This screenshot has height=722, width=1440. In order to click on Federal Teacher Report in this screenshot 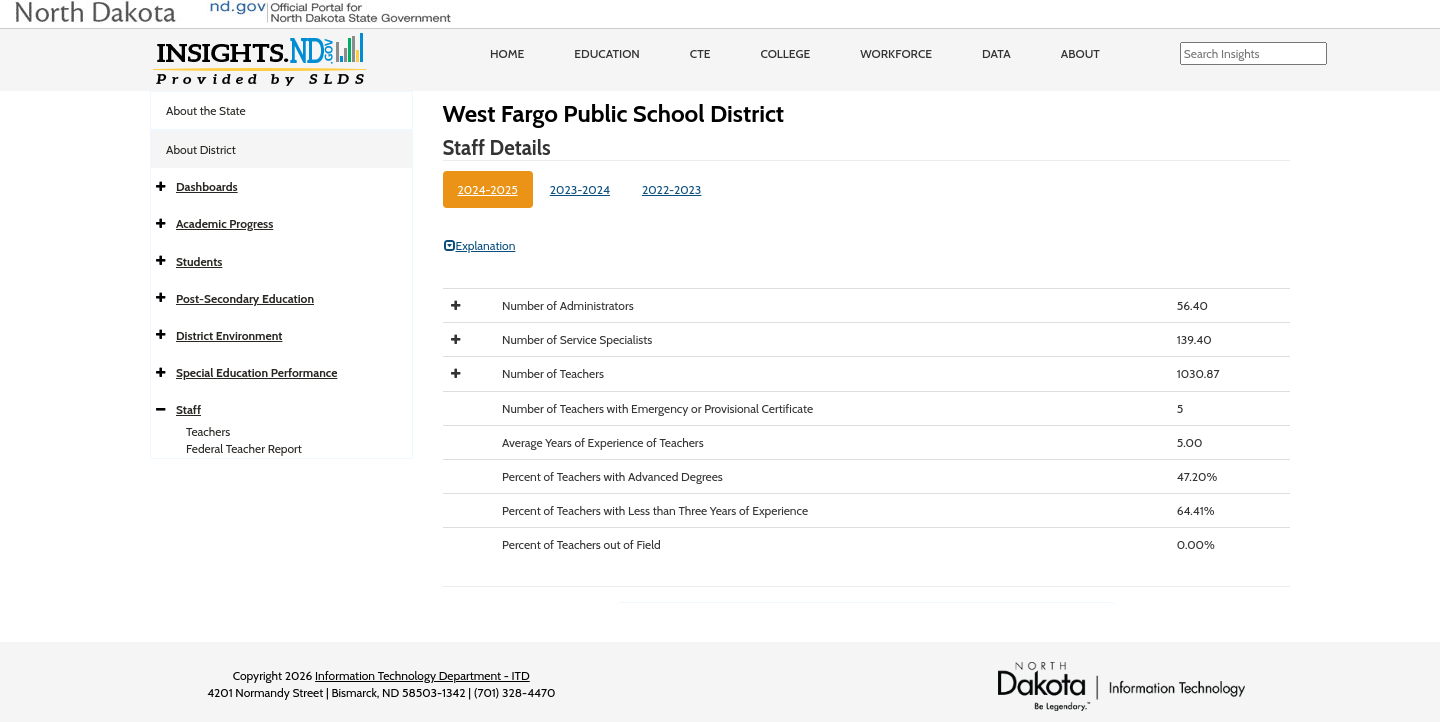, I will do `click(244, 448)`.